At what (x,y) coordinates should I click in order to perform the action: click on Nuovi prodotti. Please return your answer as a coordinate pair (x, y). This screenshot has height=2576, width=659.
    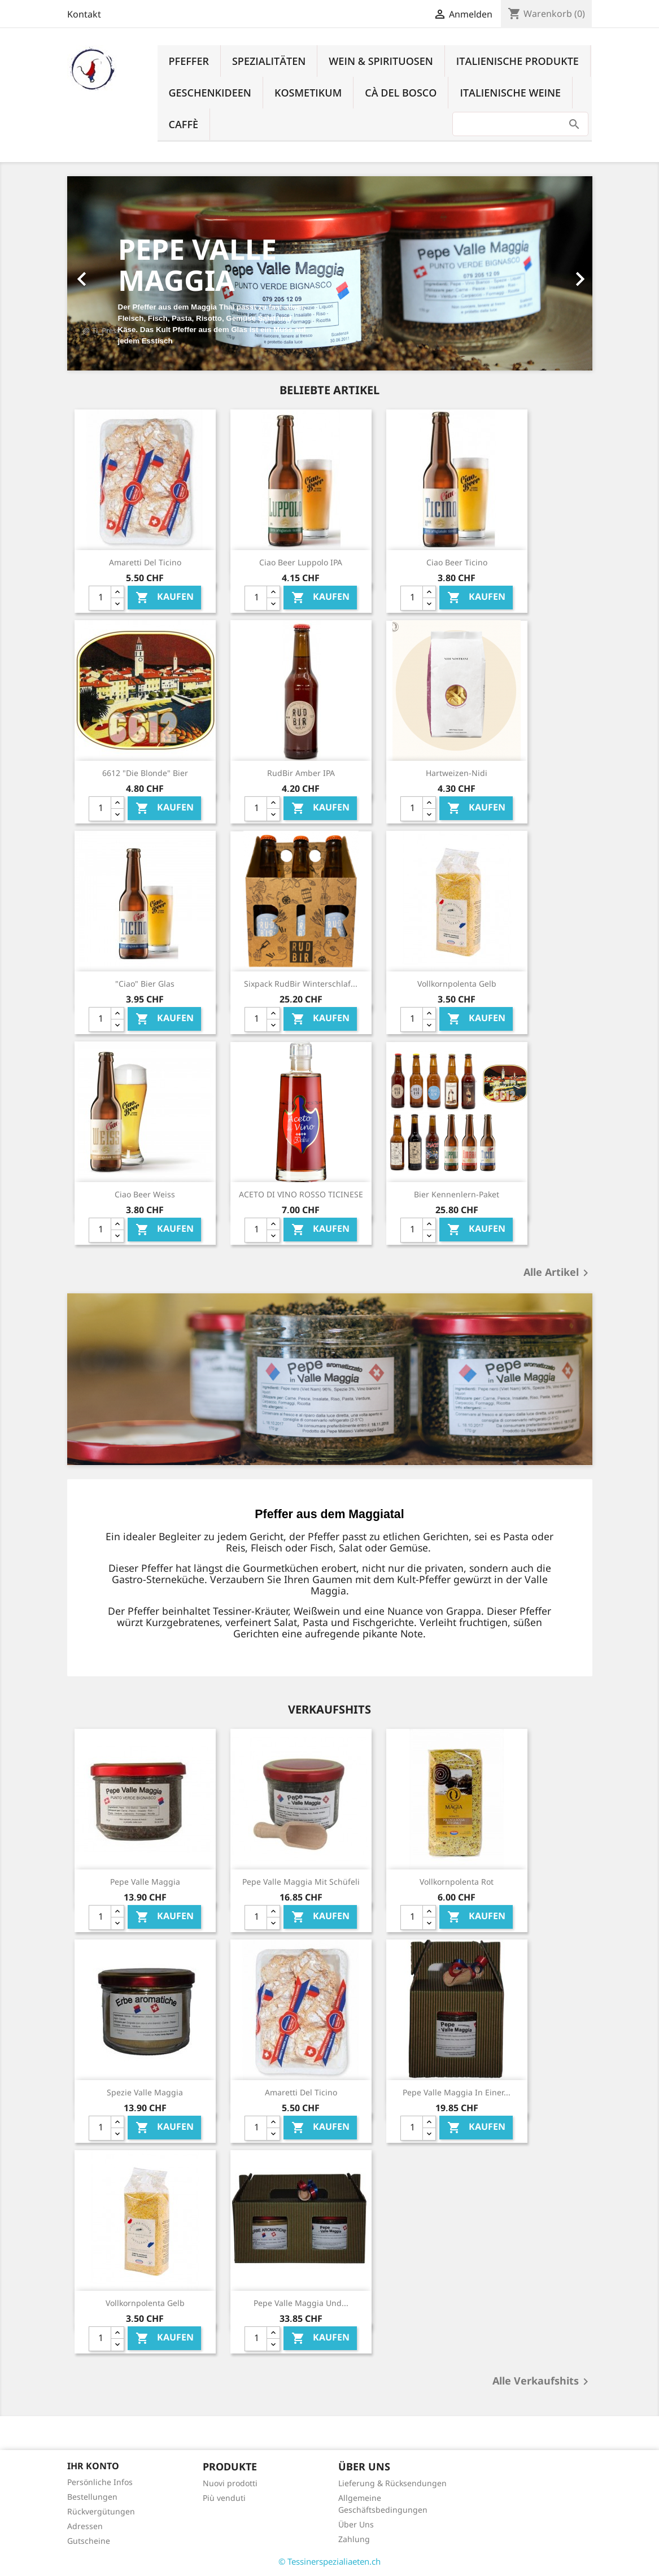
    Looking at the image, I should click on (230, 2483).